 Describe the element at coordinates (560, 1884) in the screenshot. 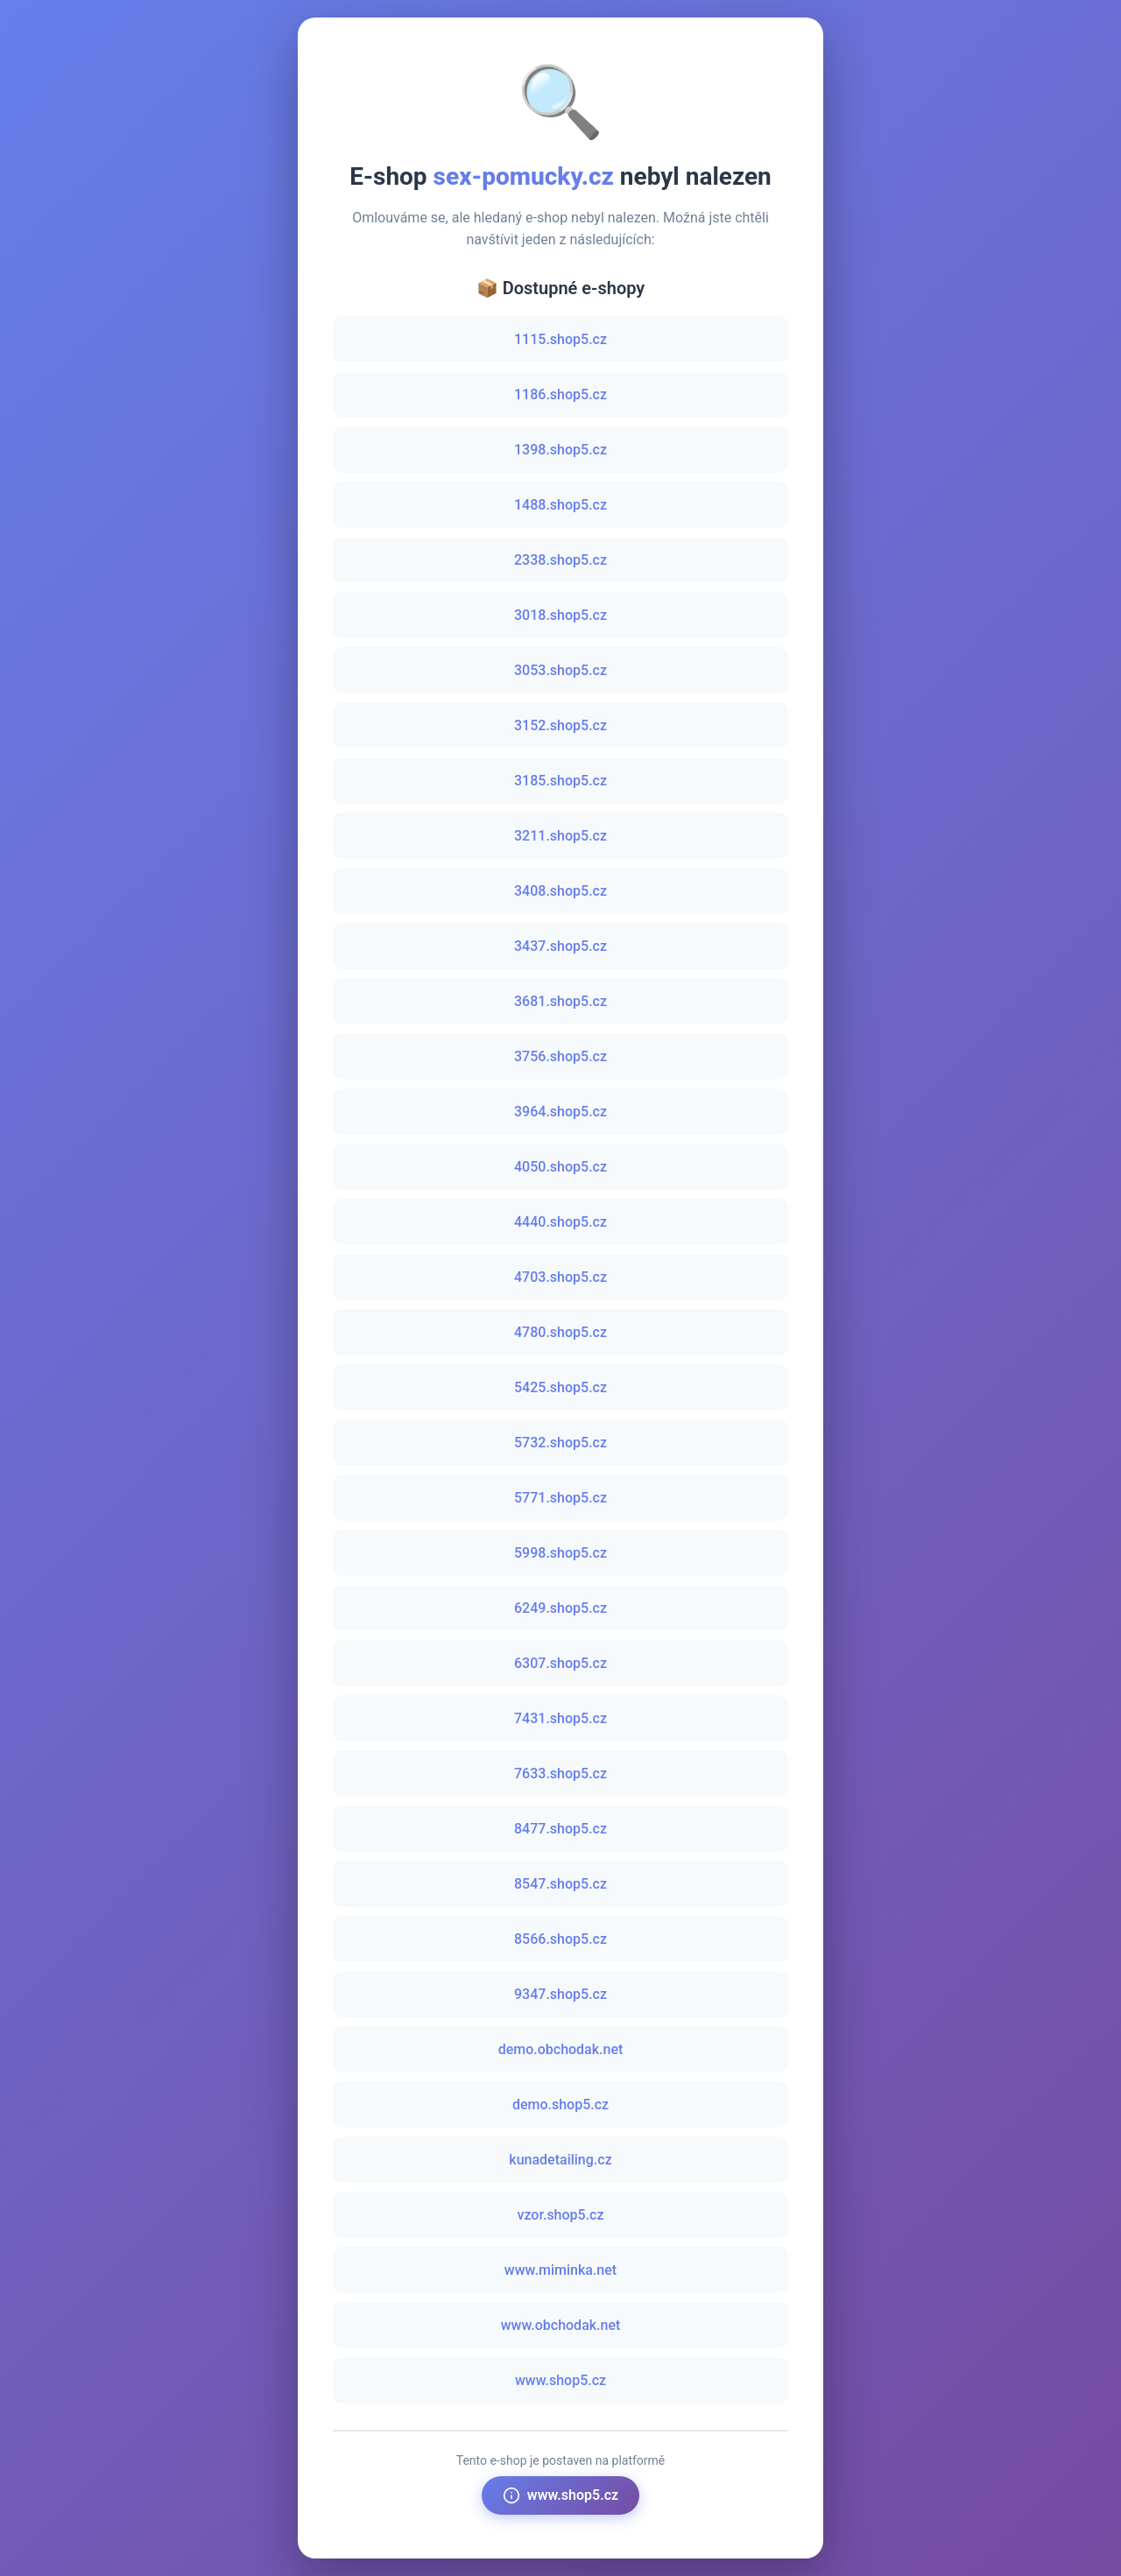

I see `8547.shop5.cz` at that location.